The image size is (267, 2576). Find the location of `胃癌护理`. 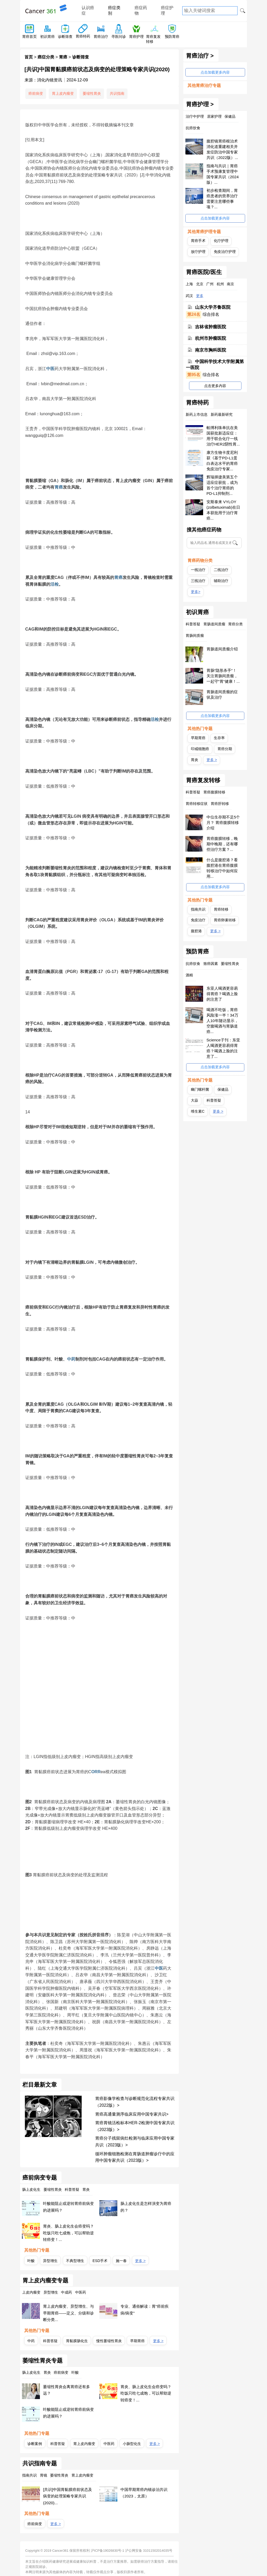

胃癌护理 is located at coordinates (136, 36).